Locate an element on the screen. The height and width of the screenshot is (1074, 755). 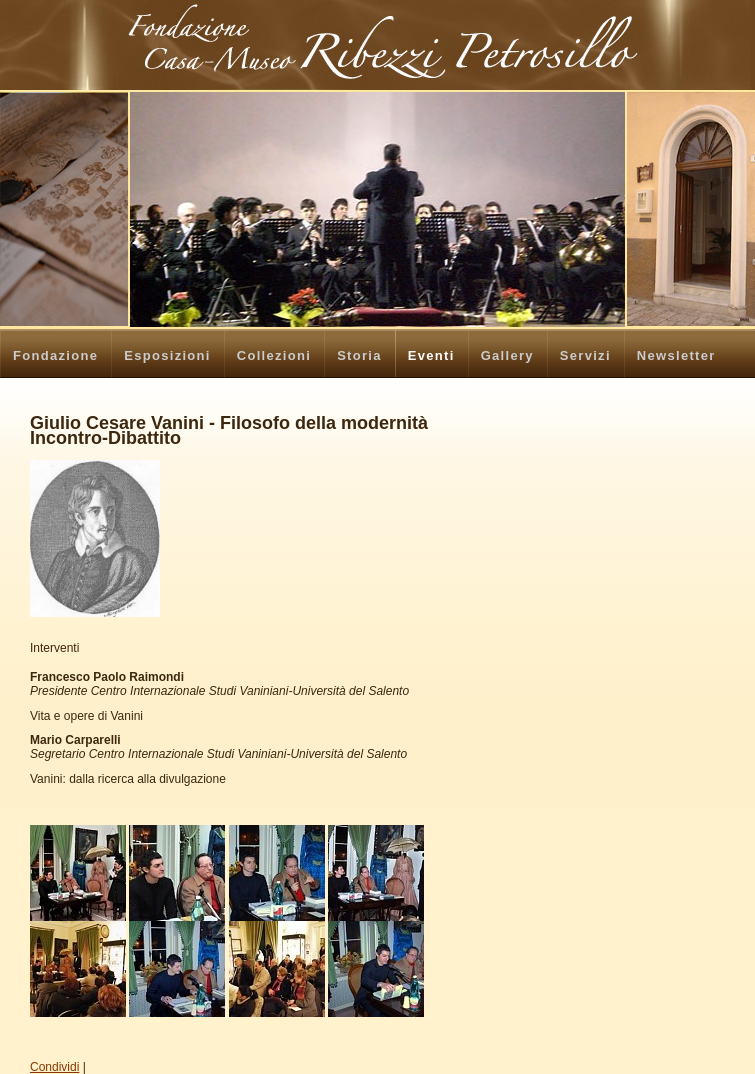
Gallery is located at coordinates (507, 355).